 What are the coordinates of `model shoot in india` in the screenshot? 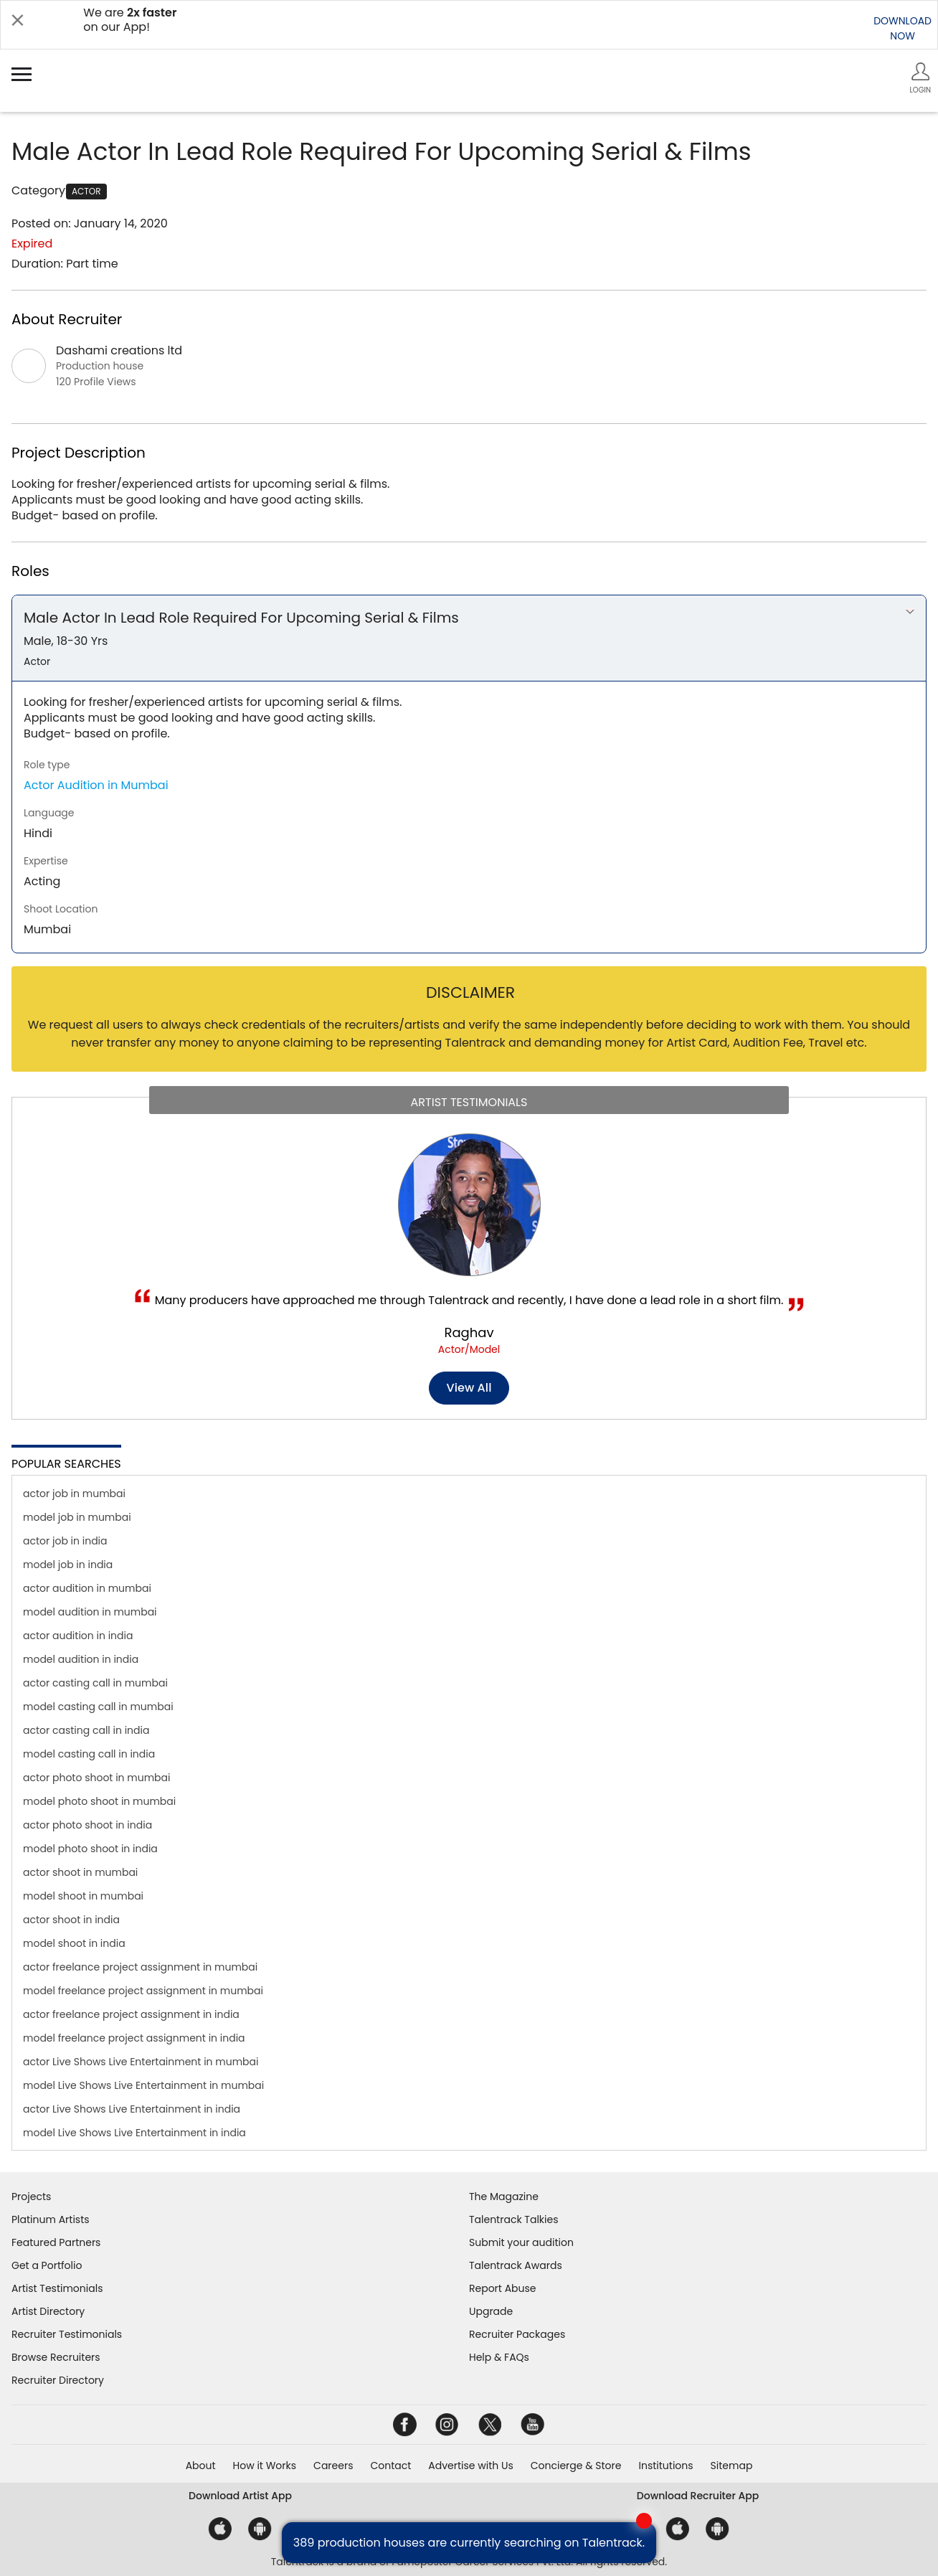 It's located at (74, 1943).